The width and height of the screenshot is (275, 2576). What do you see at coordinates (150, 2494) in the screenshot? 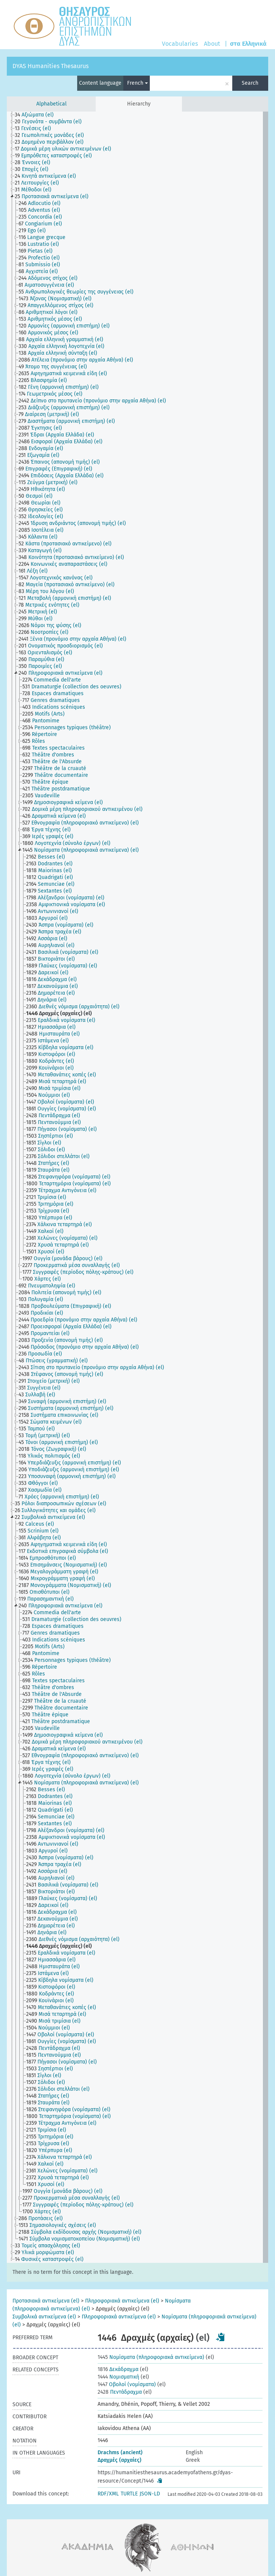
I see `JSON-LD` at bounding box center [150, 2494].